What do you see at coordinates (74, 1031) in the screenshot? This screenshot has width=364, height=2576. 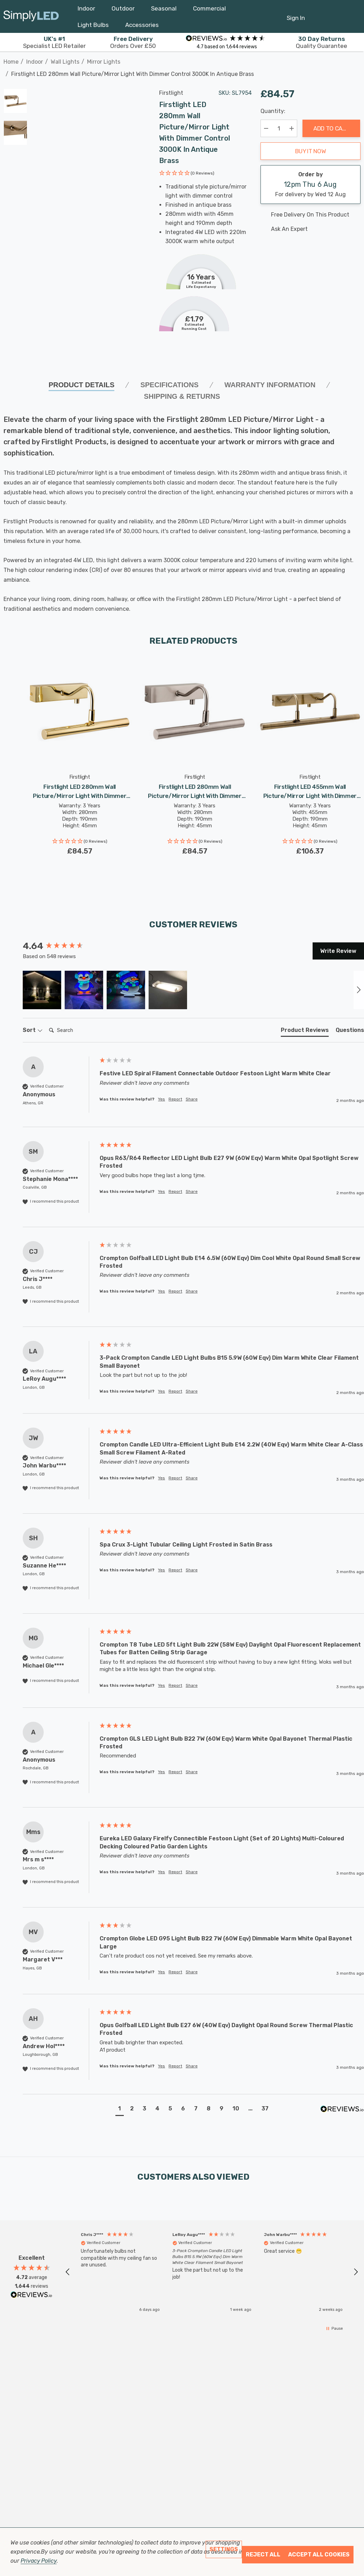 I see `[Search]` at bounding box center [74, 1031].